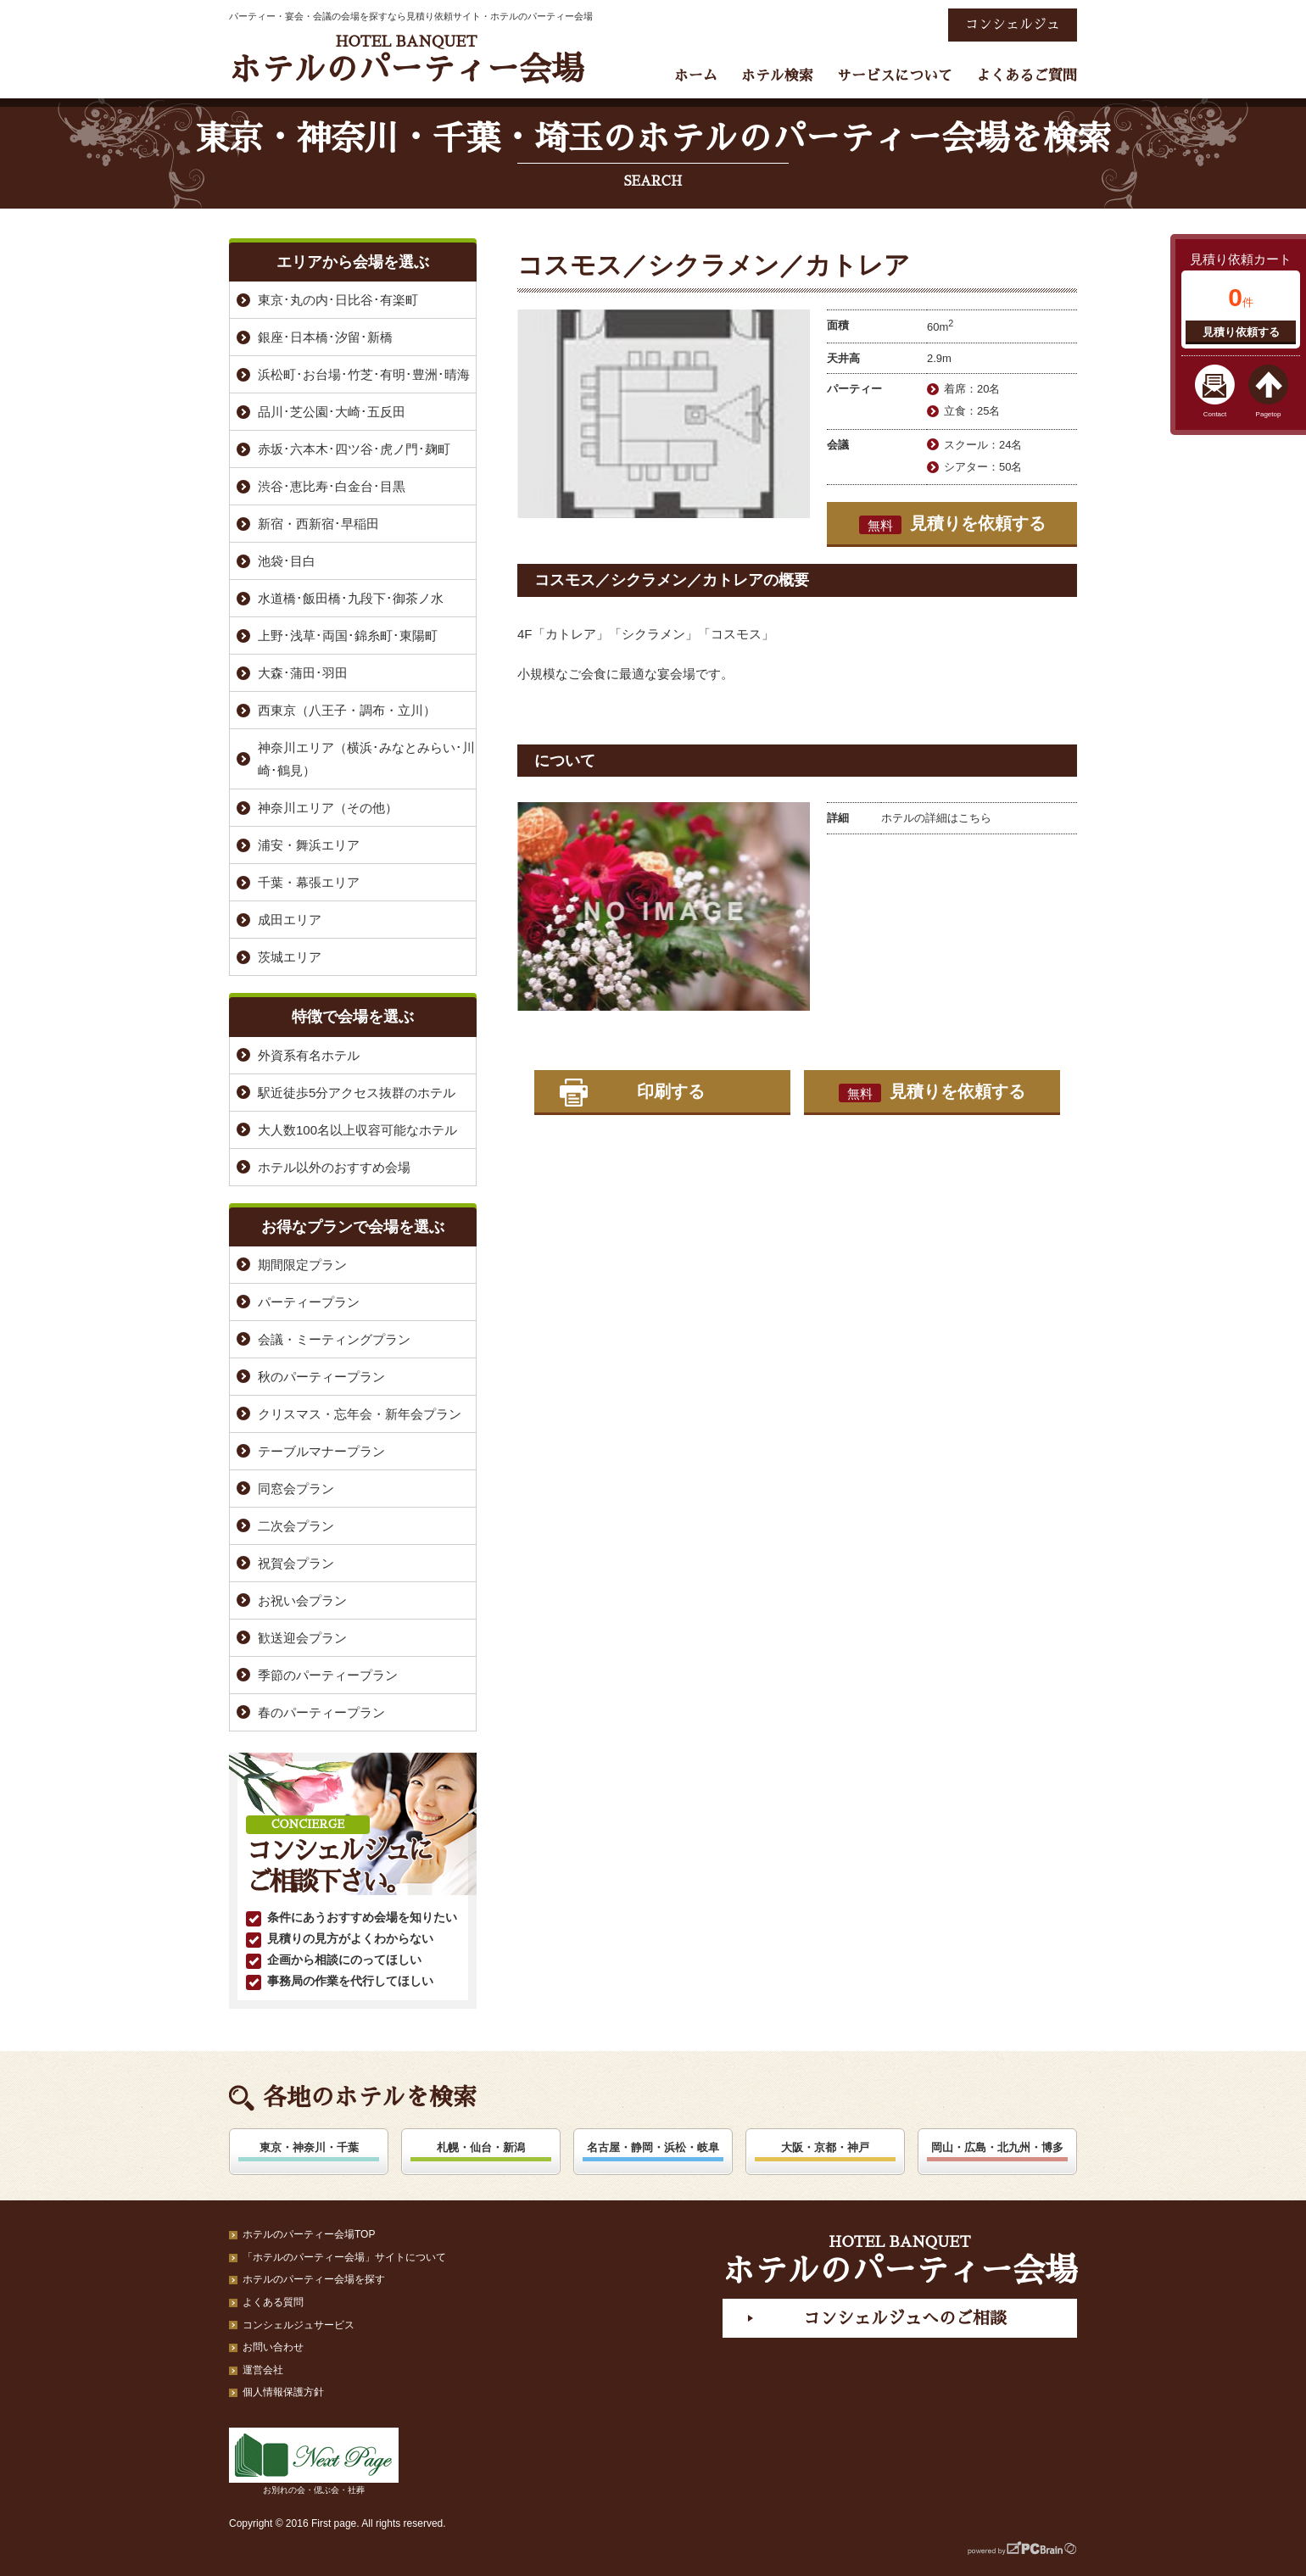  What do you see at coordinates (296, 1488) in the screenshot?
I see `同窓会プラン` at bounding box center [296, 1488].